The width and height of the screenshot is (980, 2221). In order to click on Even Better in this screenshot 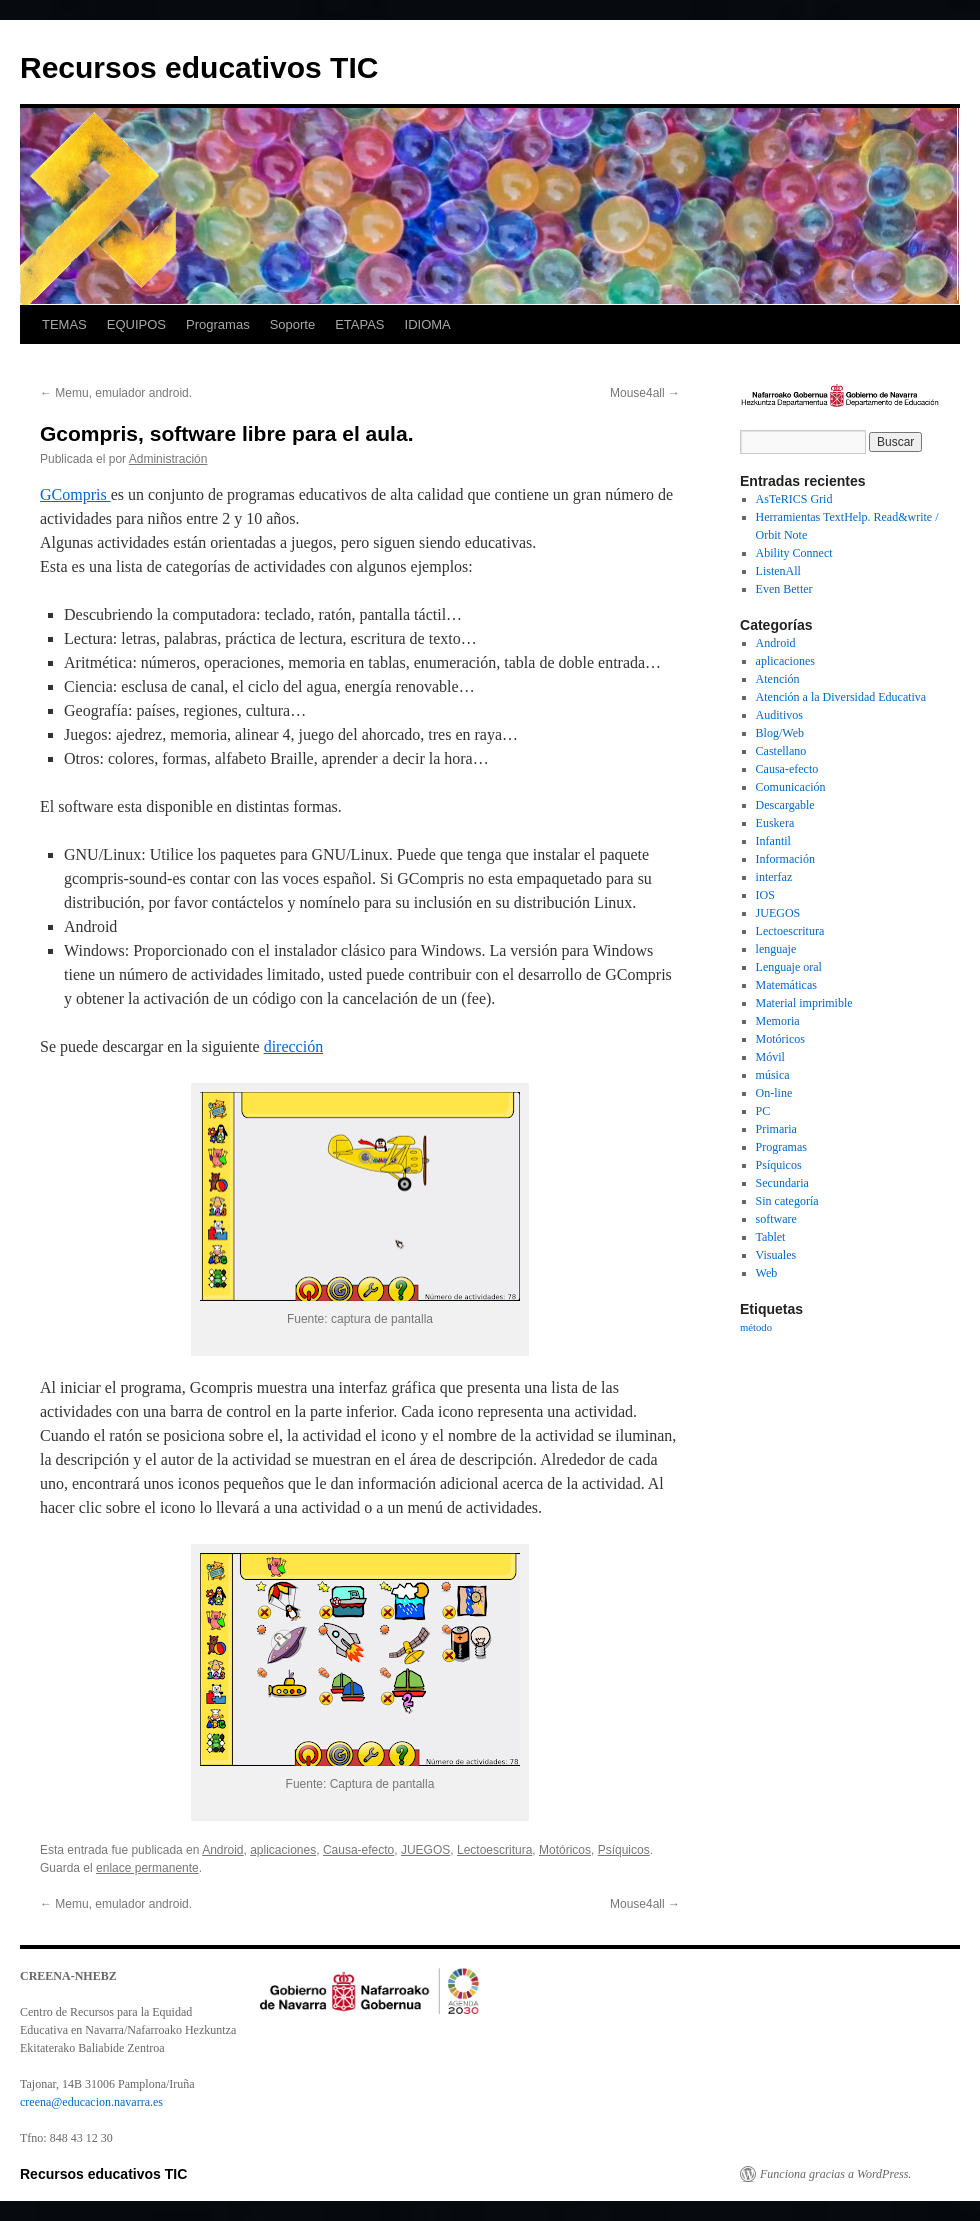, I will do `click(784, 589)`.